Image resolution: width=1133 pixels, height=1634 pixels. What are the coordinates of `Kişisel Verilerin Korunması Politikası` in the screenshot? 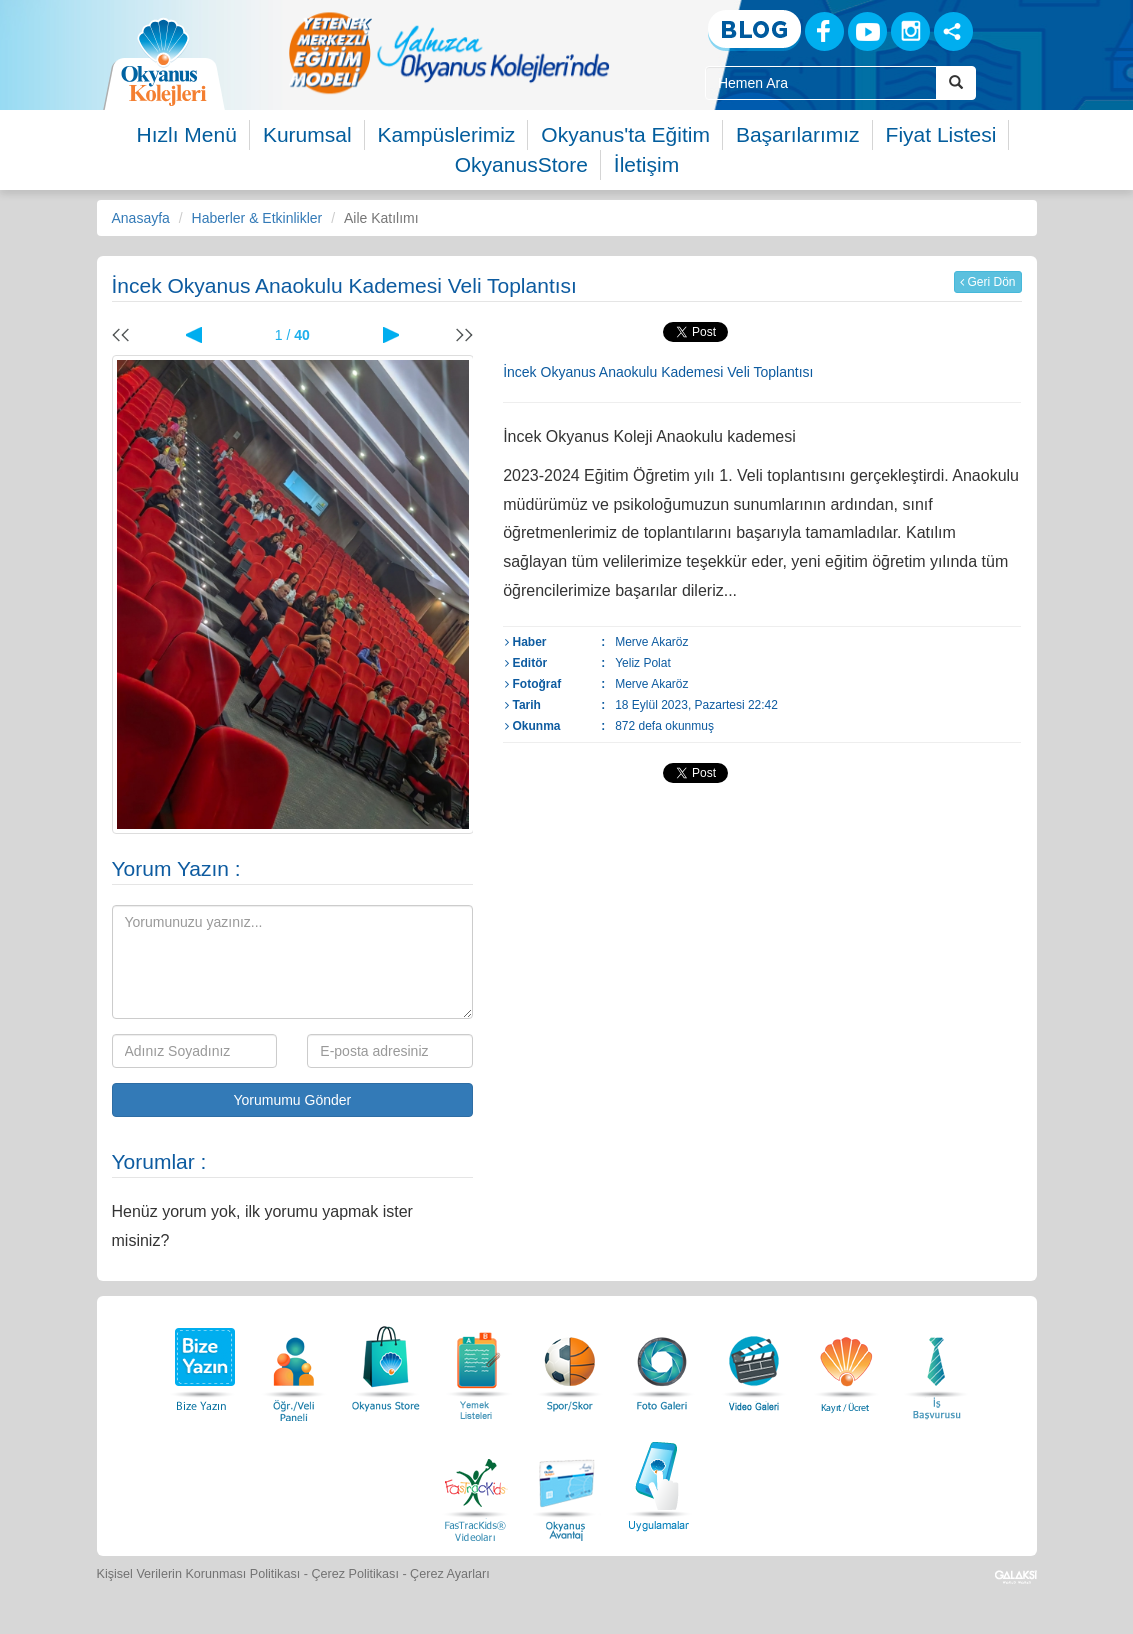 It's located at (199, 1574).